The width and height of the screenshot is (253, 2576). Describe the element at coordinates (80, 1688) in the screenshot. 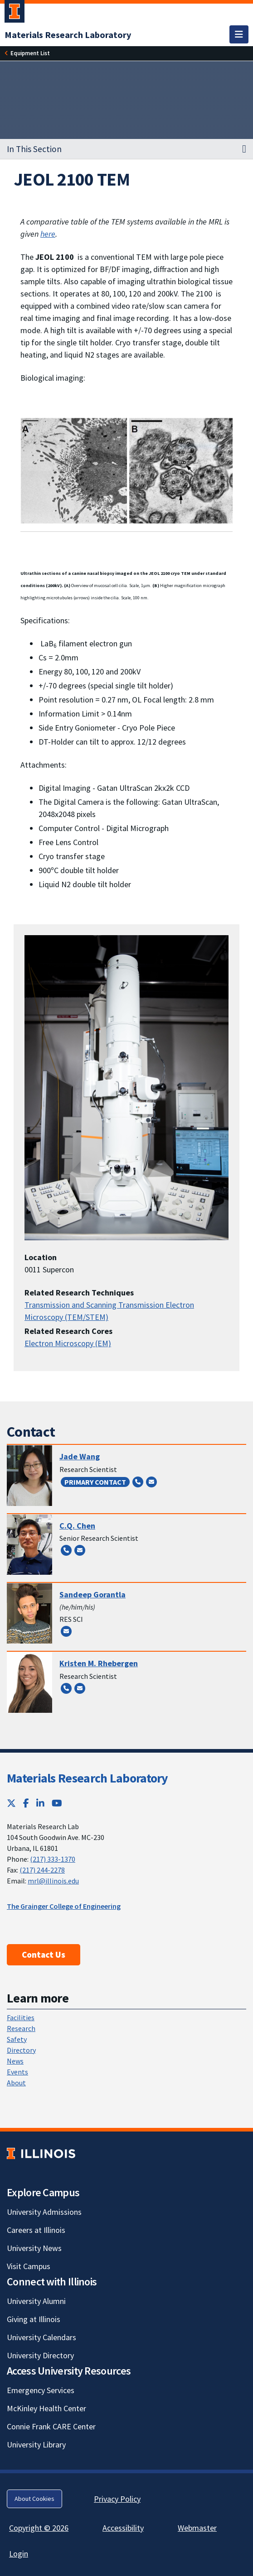

I see `[Send email to flatt1@illinois.edu]` at that location.